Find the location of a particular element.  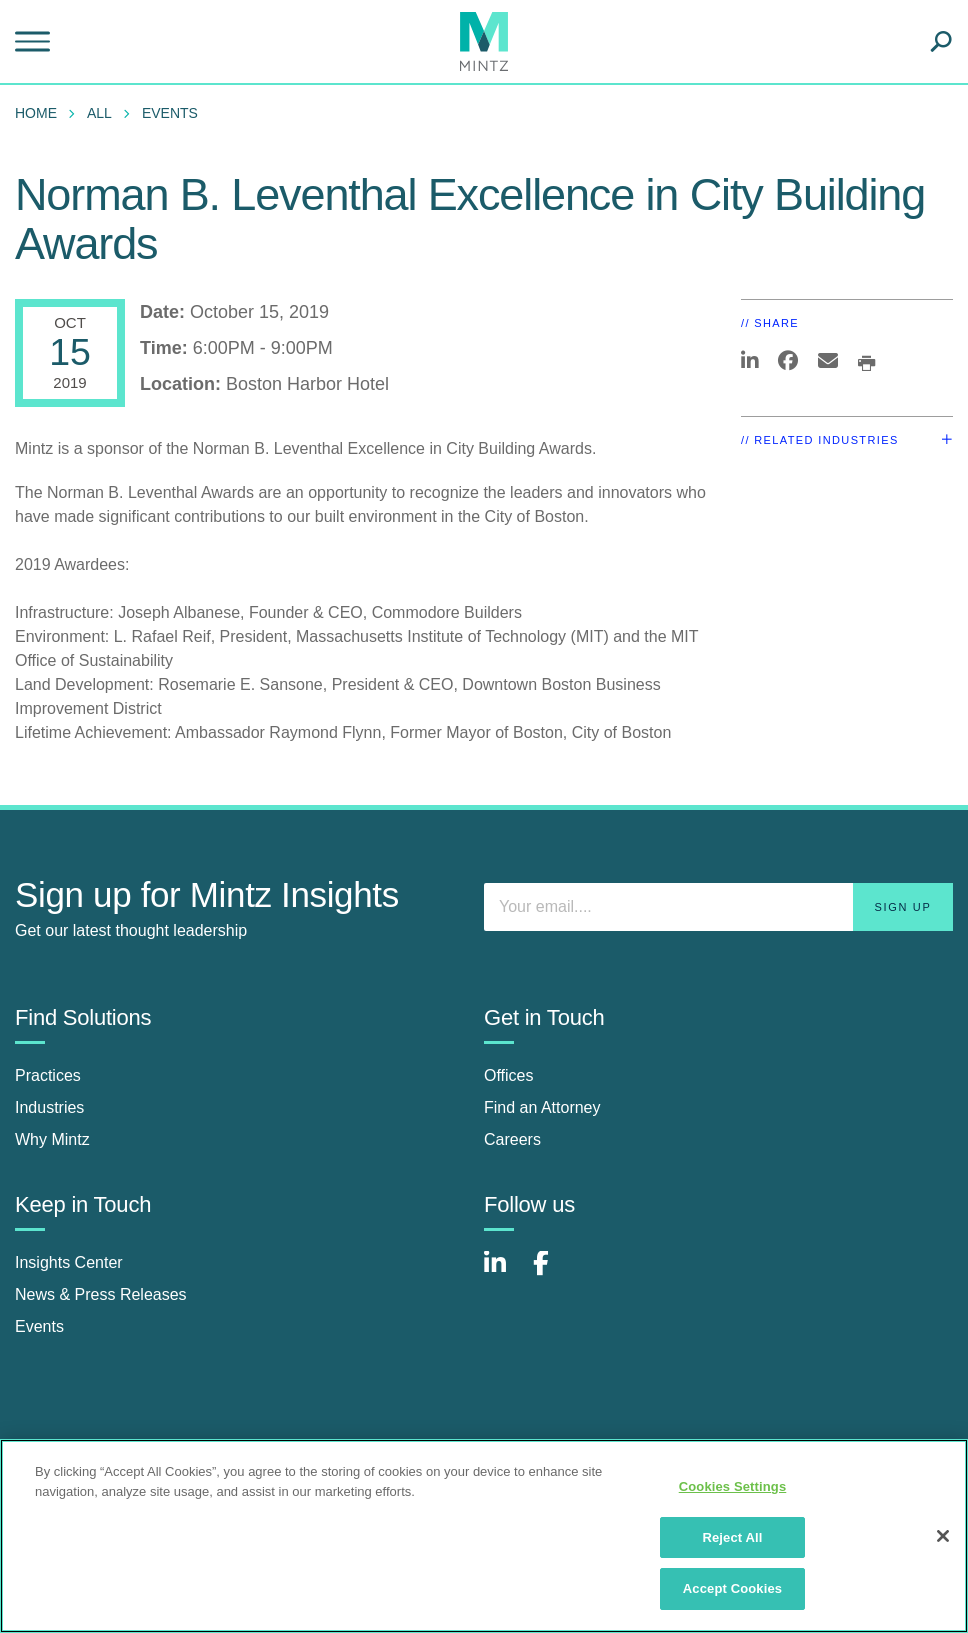

[menuitem] is located at coordinates (41, 113).